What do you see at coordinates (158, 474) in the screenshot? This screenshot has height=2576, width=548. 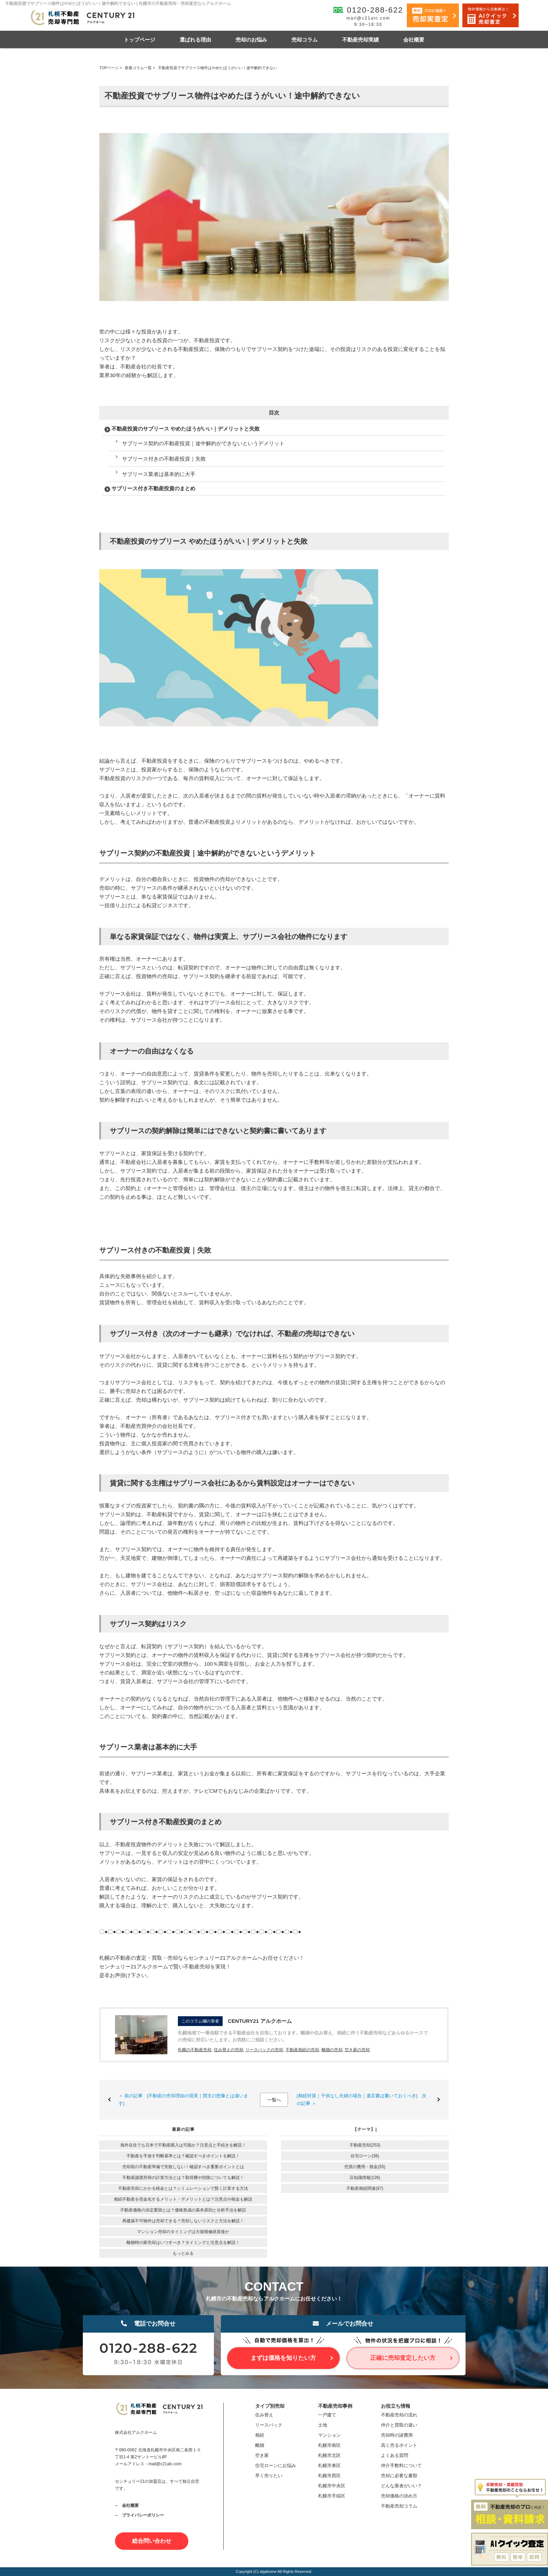 I see `サブリース業者は基本的に大手` at bounding box center [158, 474].